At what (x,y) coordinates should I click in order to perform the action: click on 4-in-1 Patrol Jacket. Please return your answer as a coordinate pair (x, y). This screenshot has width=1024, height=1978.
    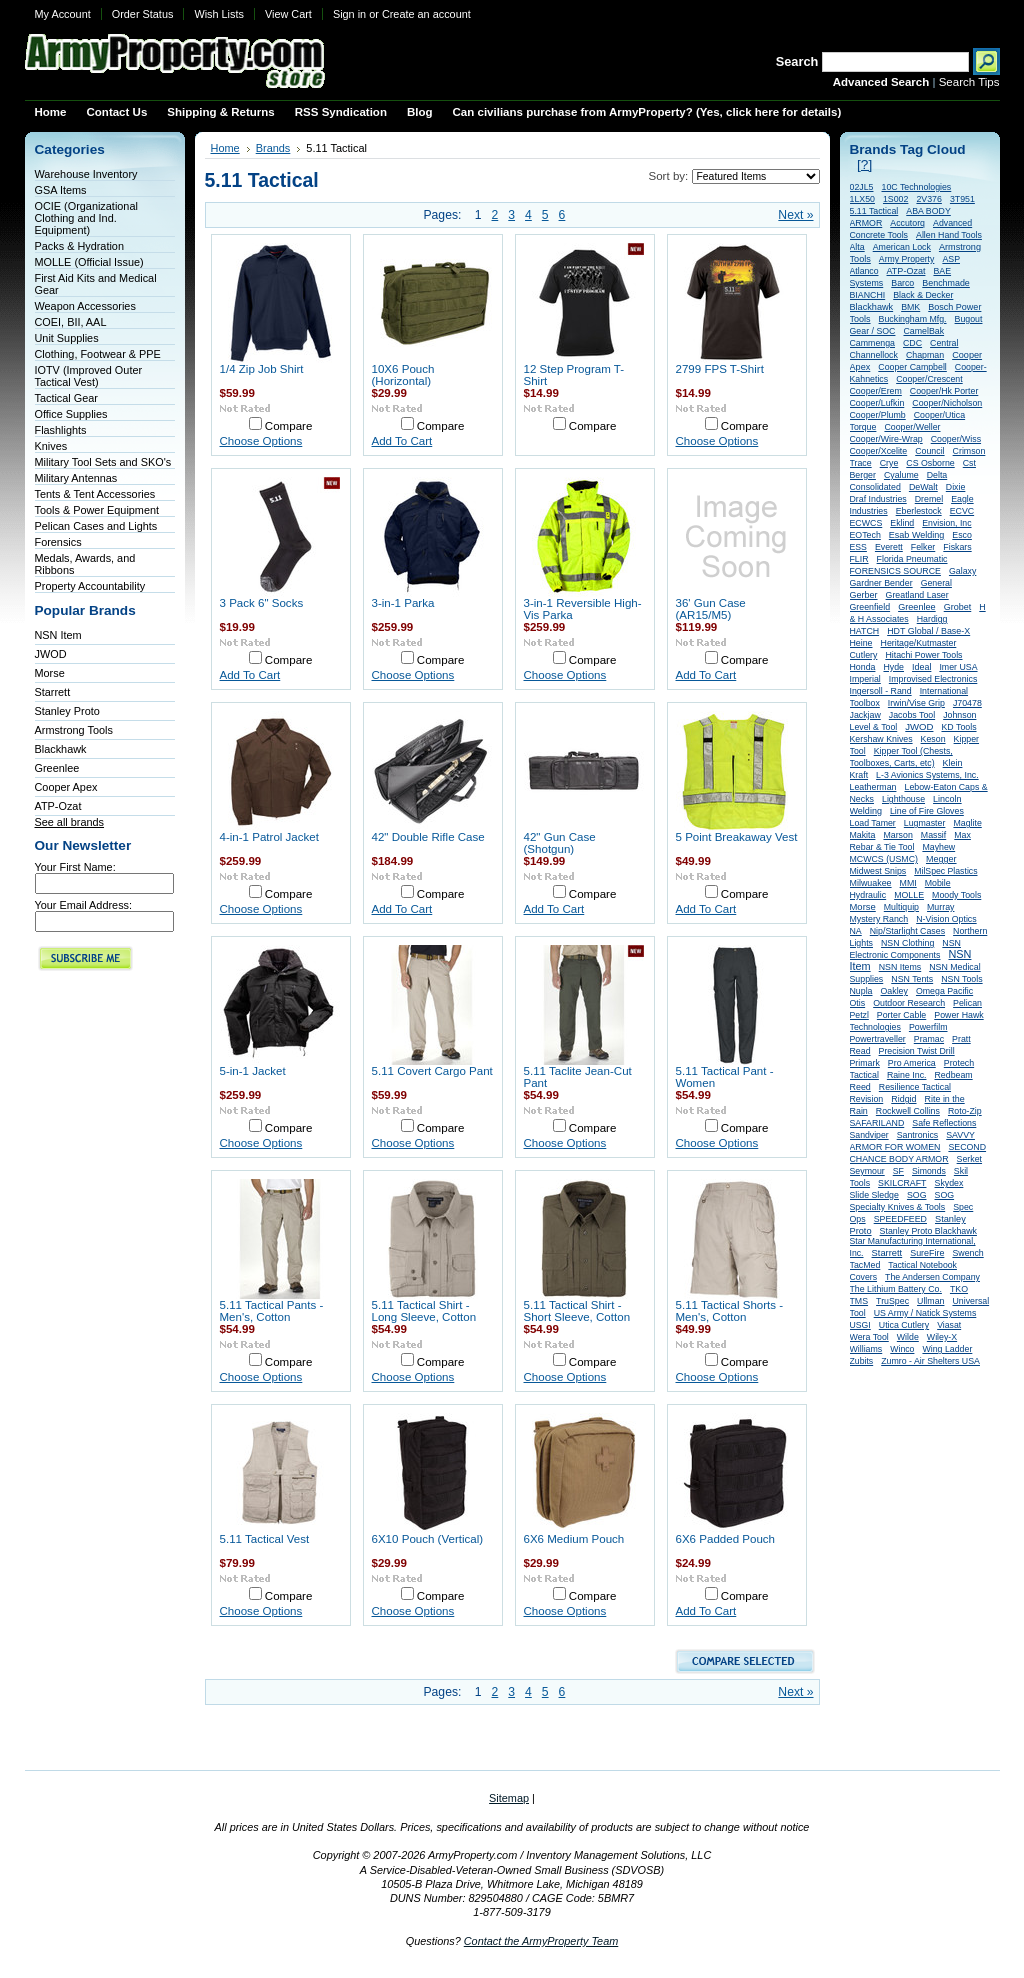
    Looking at the image, I should click on (269, 837).